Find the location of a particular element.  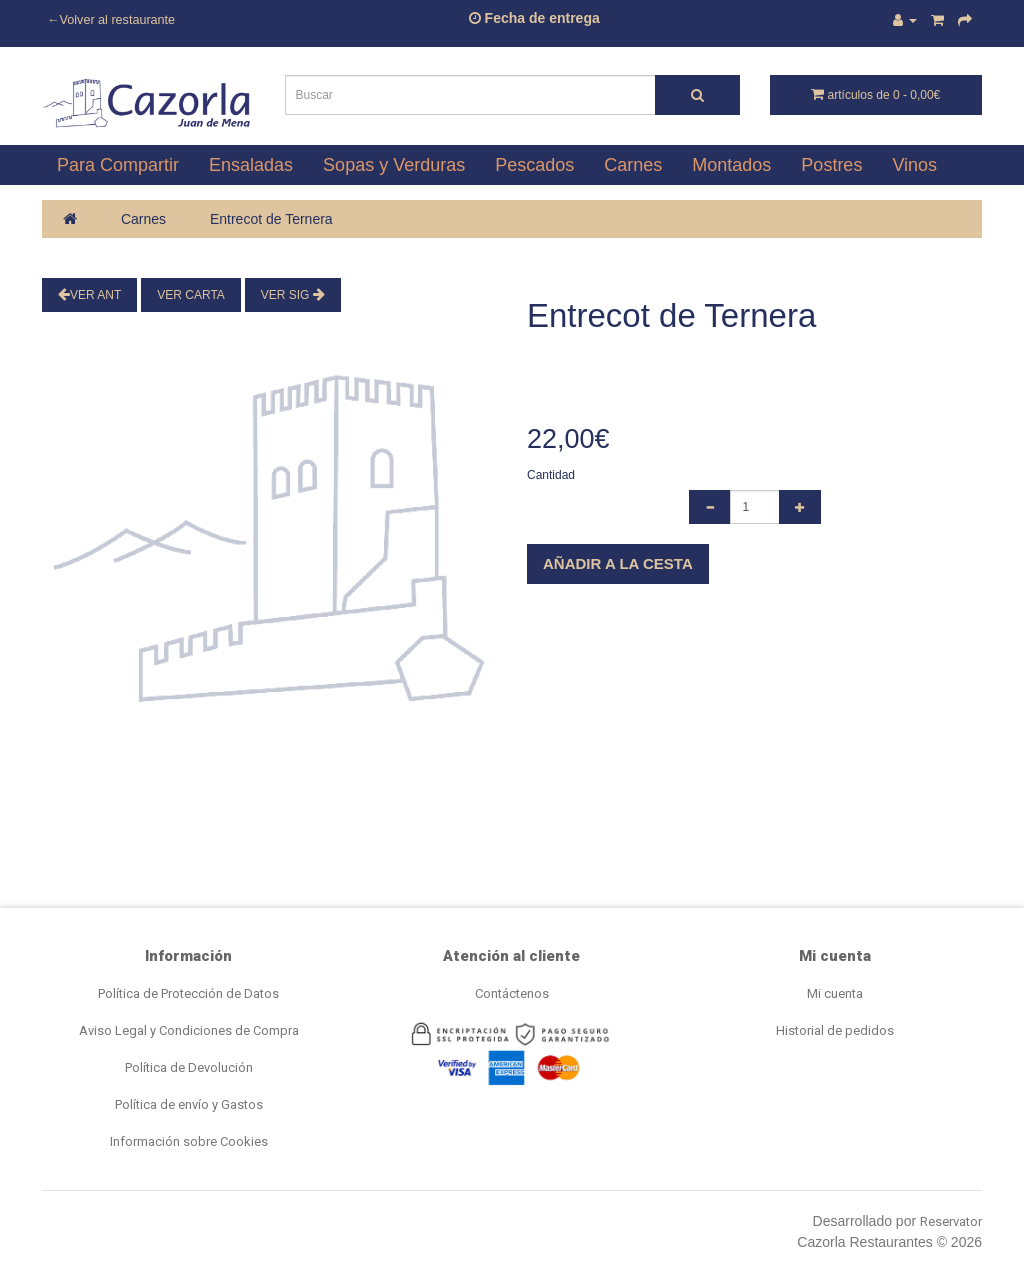

Ver Carta is located at coordinates (191, 295).